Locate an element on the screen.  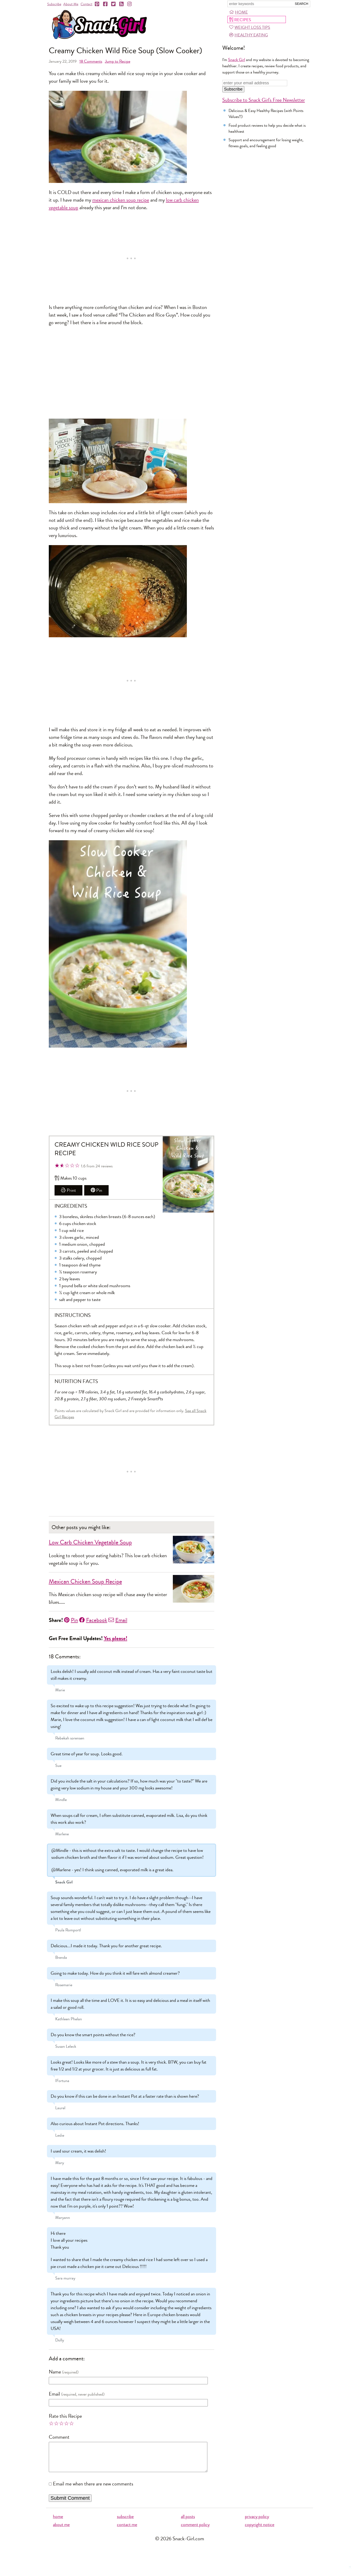
[Search Snack-Girl.com] is located at coordinates (260, 3).